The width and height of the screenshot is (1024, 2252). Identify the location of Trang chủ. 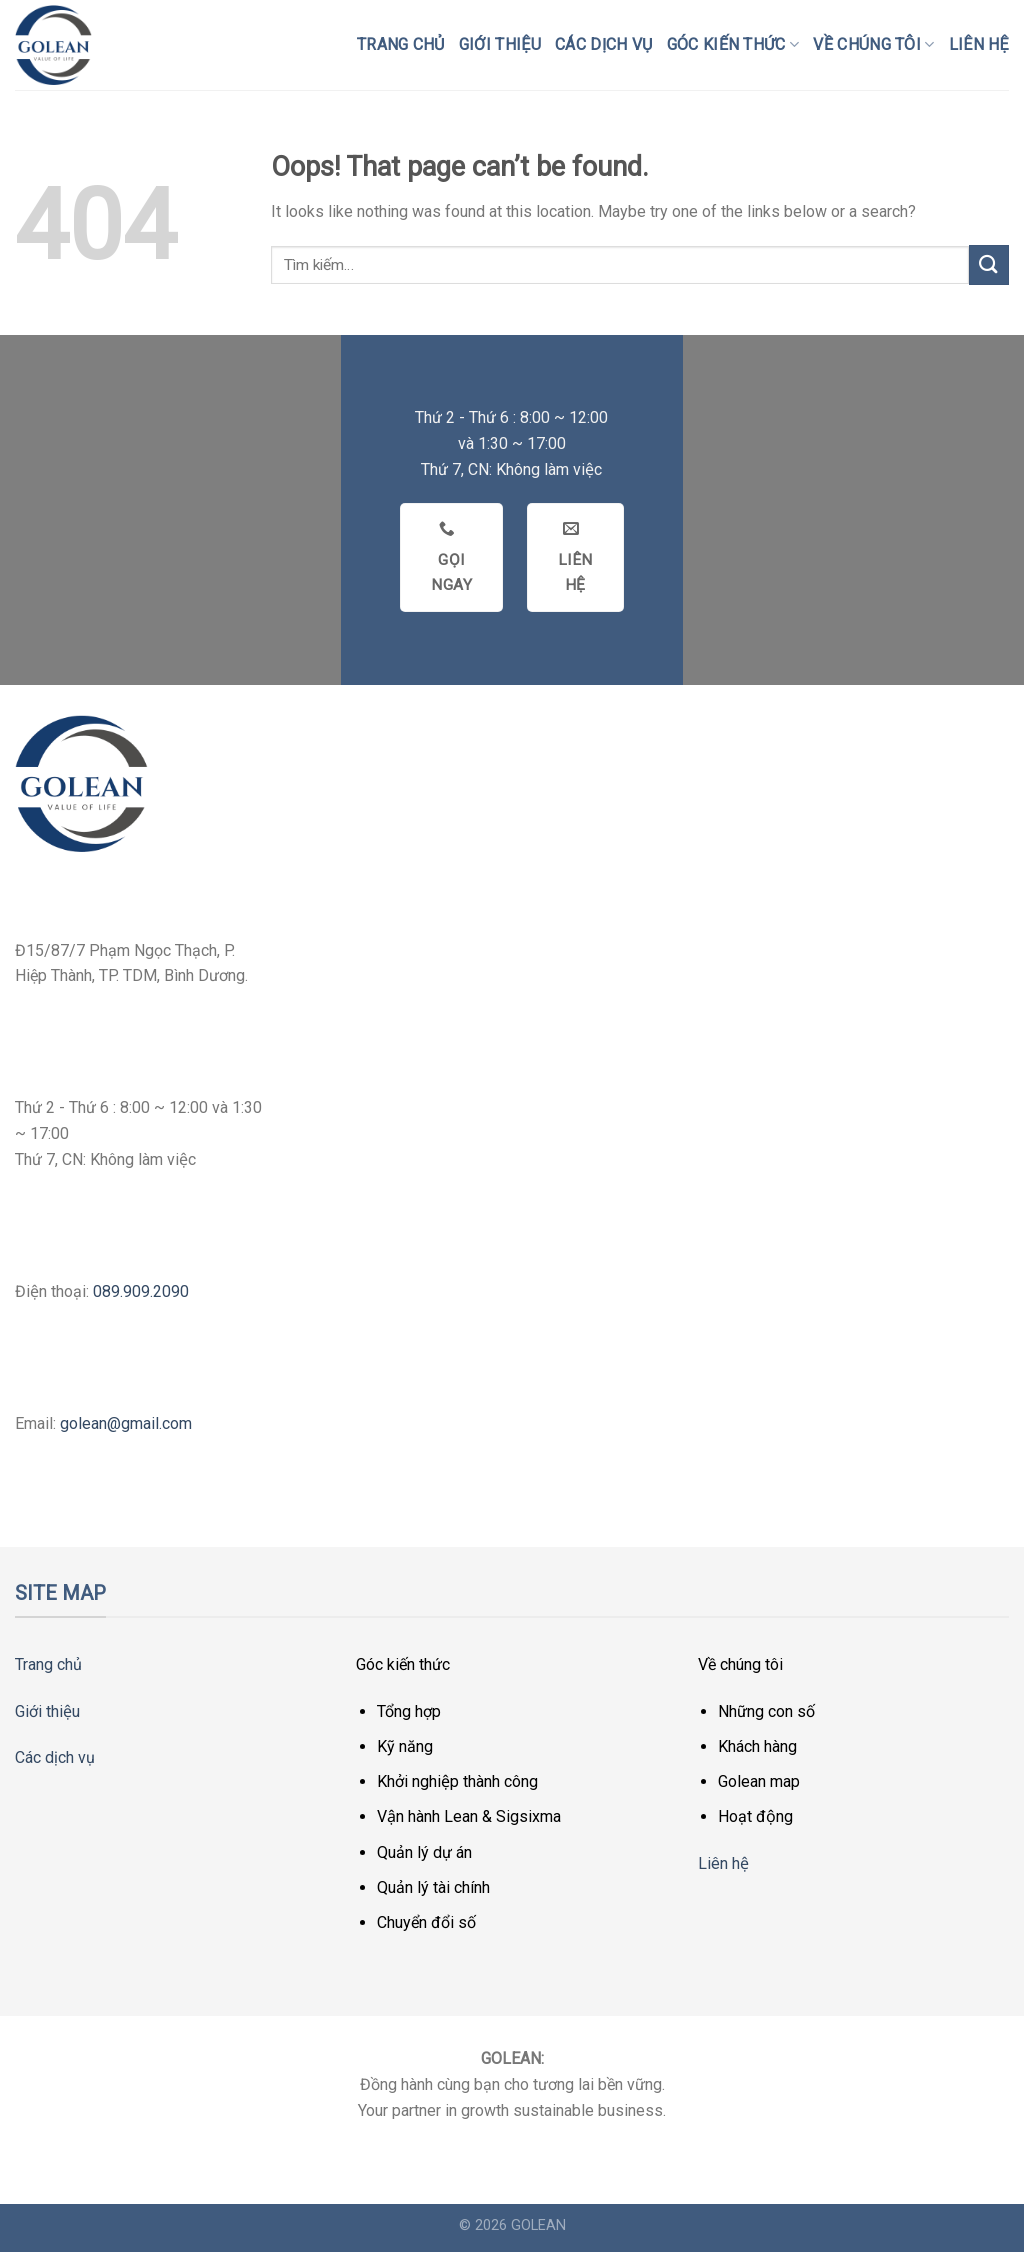
(48, 1664).